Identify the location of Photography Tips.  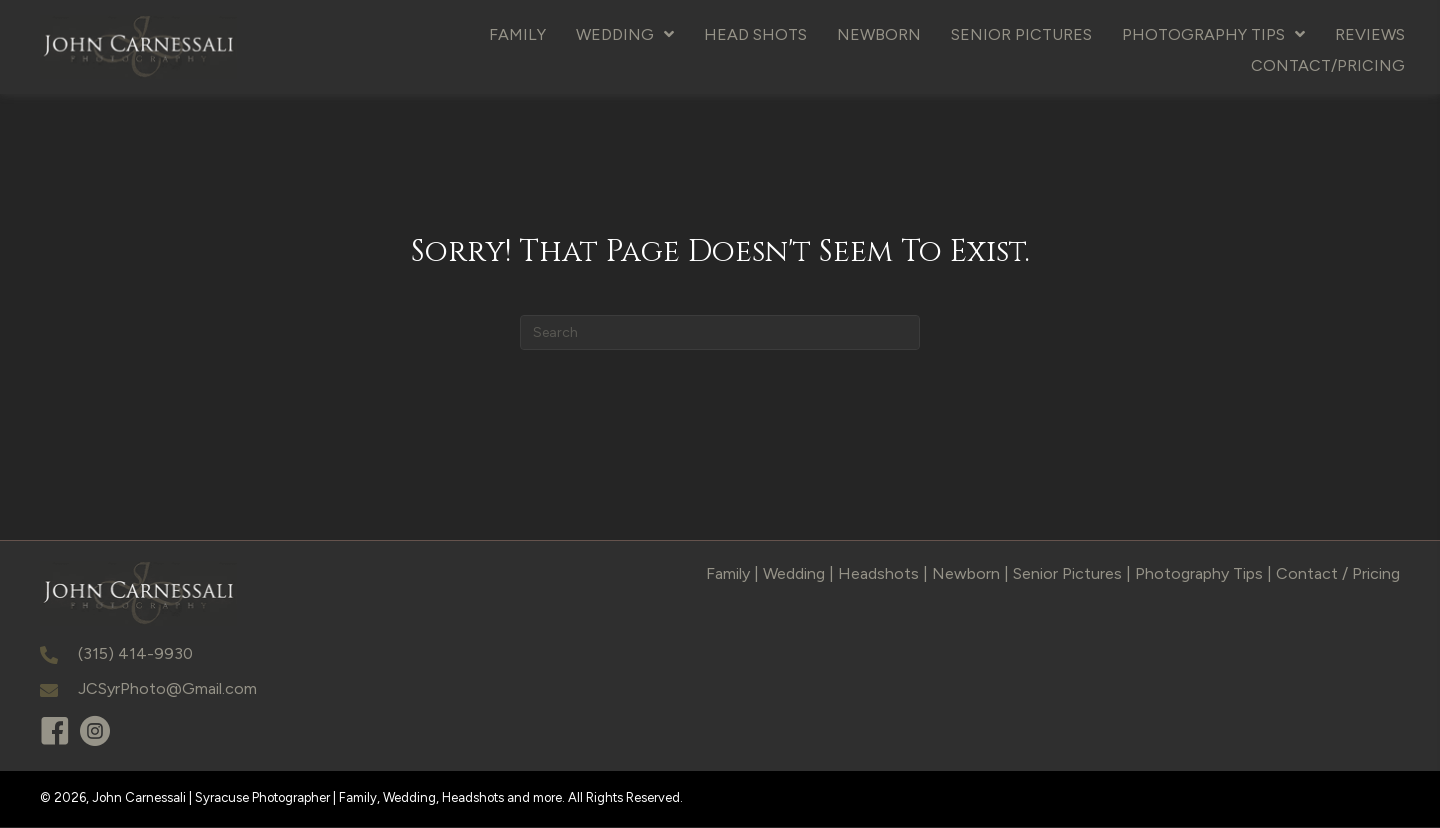
(1199, 574).